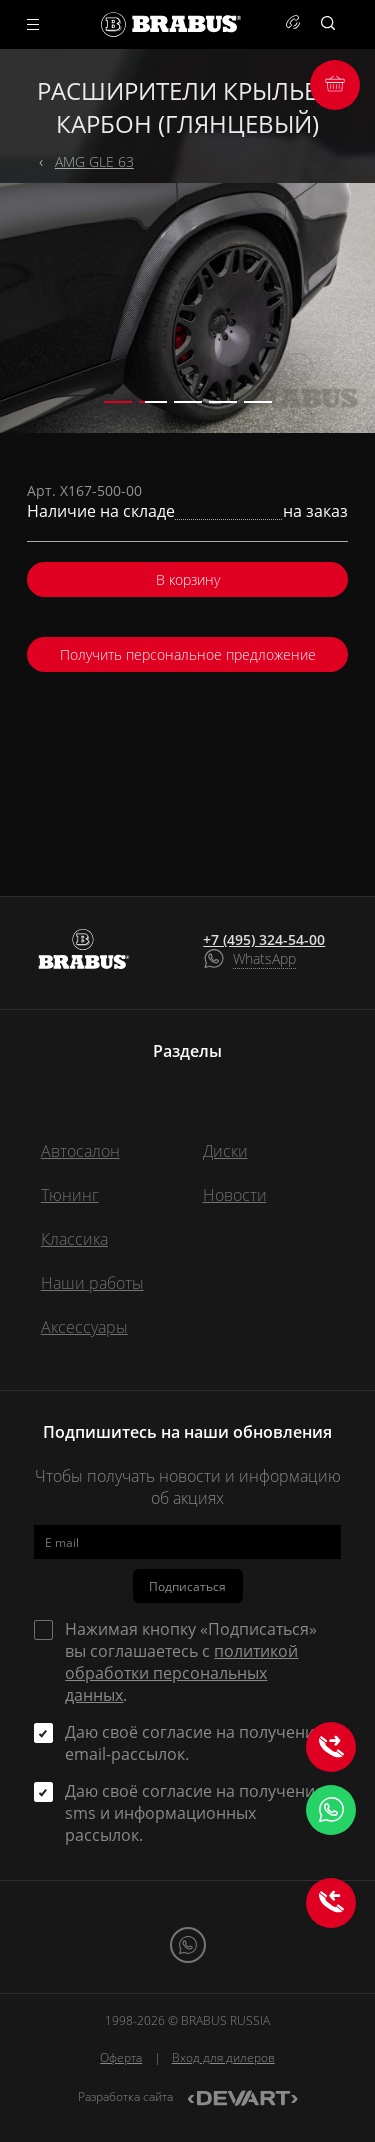 This screenshot has height=2142, width=375. What do you see at coordinates (194, 1813) in the screenshot?
I see `Даю своё согласие на получение sms и информационных рассылок.` at bounding box center [194, 1813].